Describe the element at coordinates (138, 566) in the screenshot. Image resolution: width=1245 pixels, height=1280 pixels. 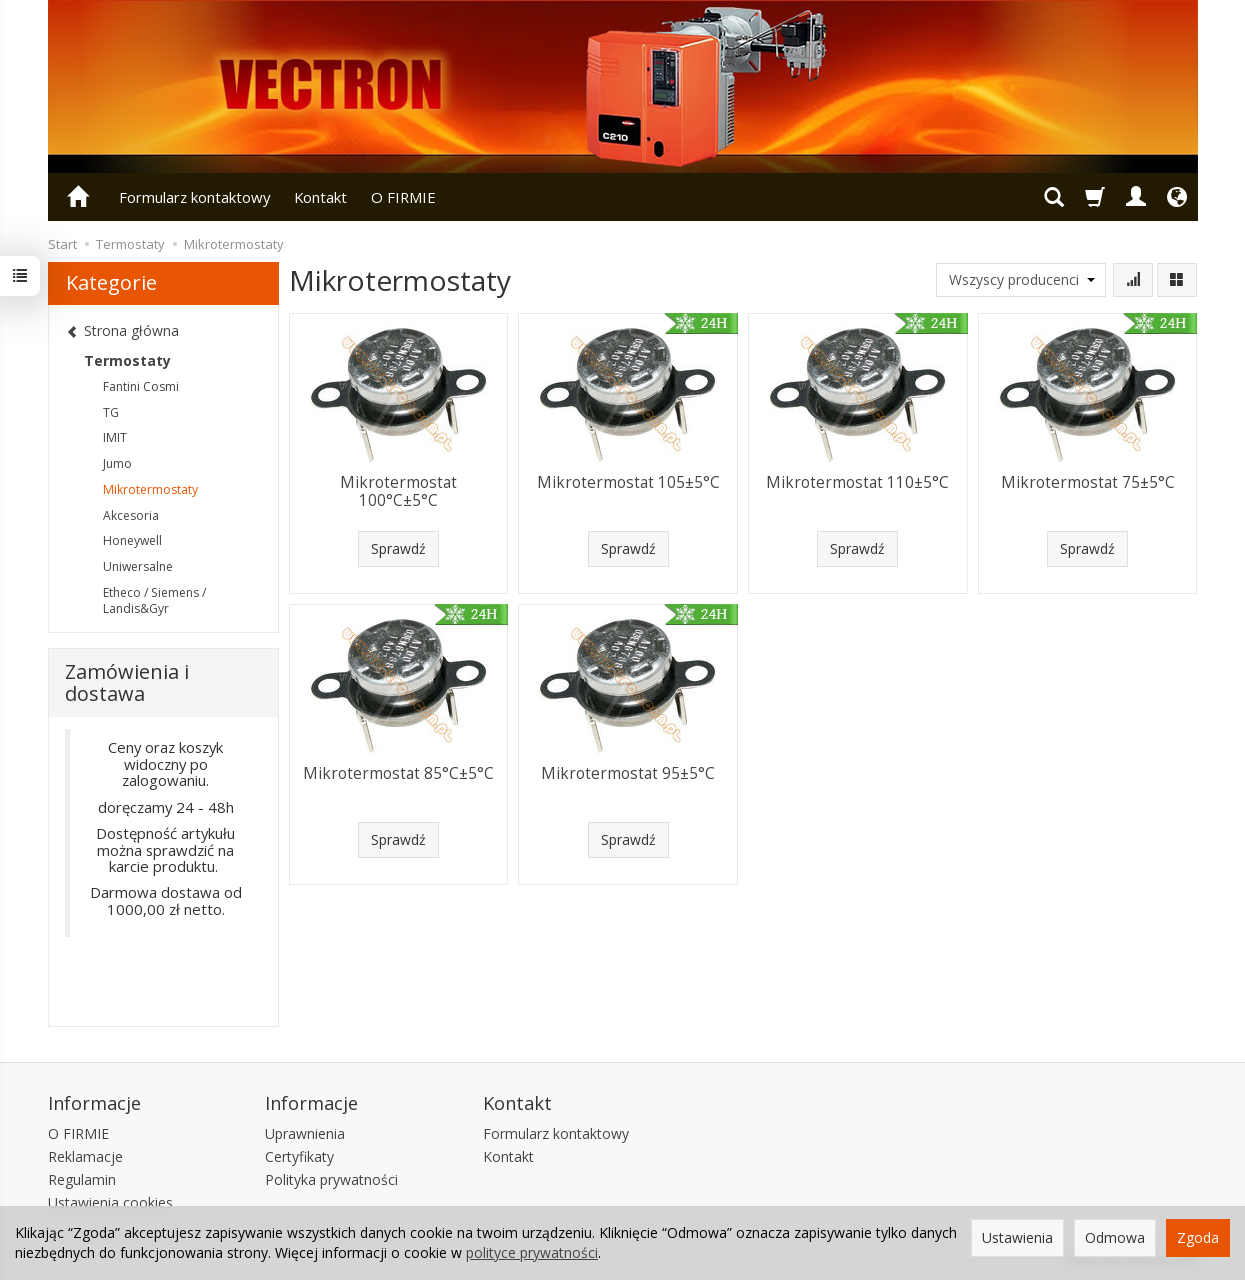
I see `Uniwersalne` at that location.